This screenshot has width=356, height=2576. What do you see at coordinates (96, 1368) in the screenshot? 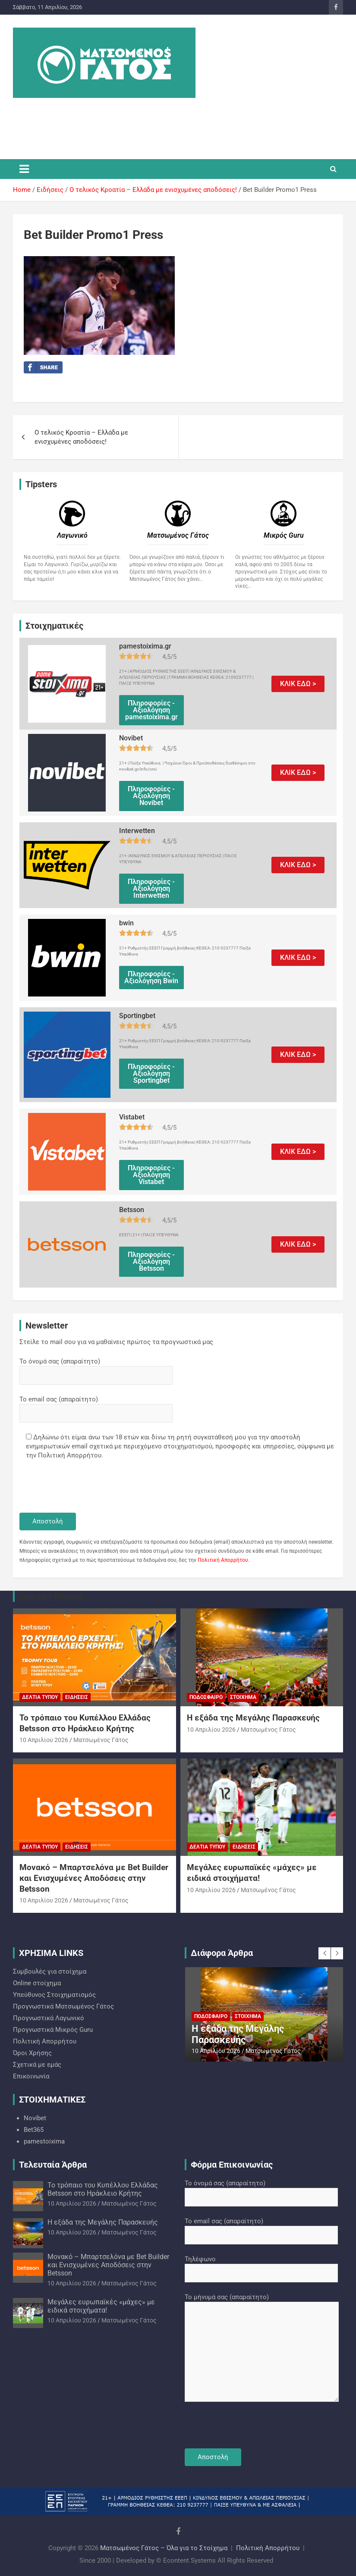
I see `Το όνομά σας (απαραίτητο)` at bounding box center [96, 1368].